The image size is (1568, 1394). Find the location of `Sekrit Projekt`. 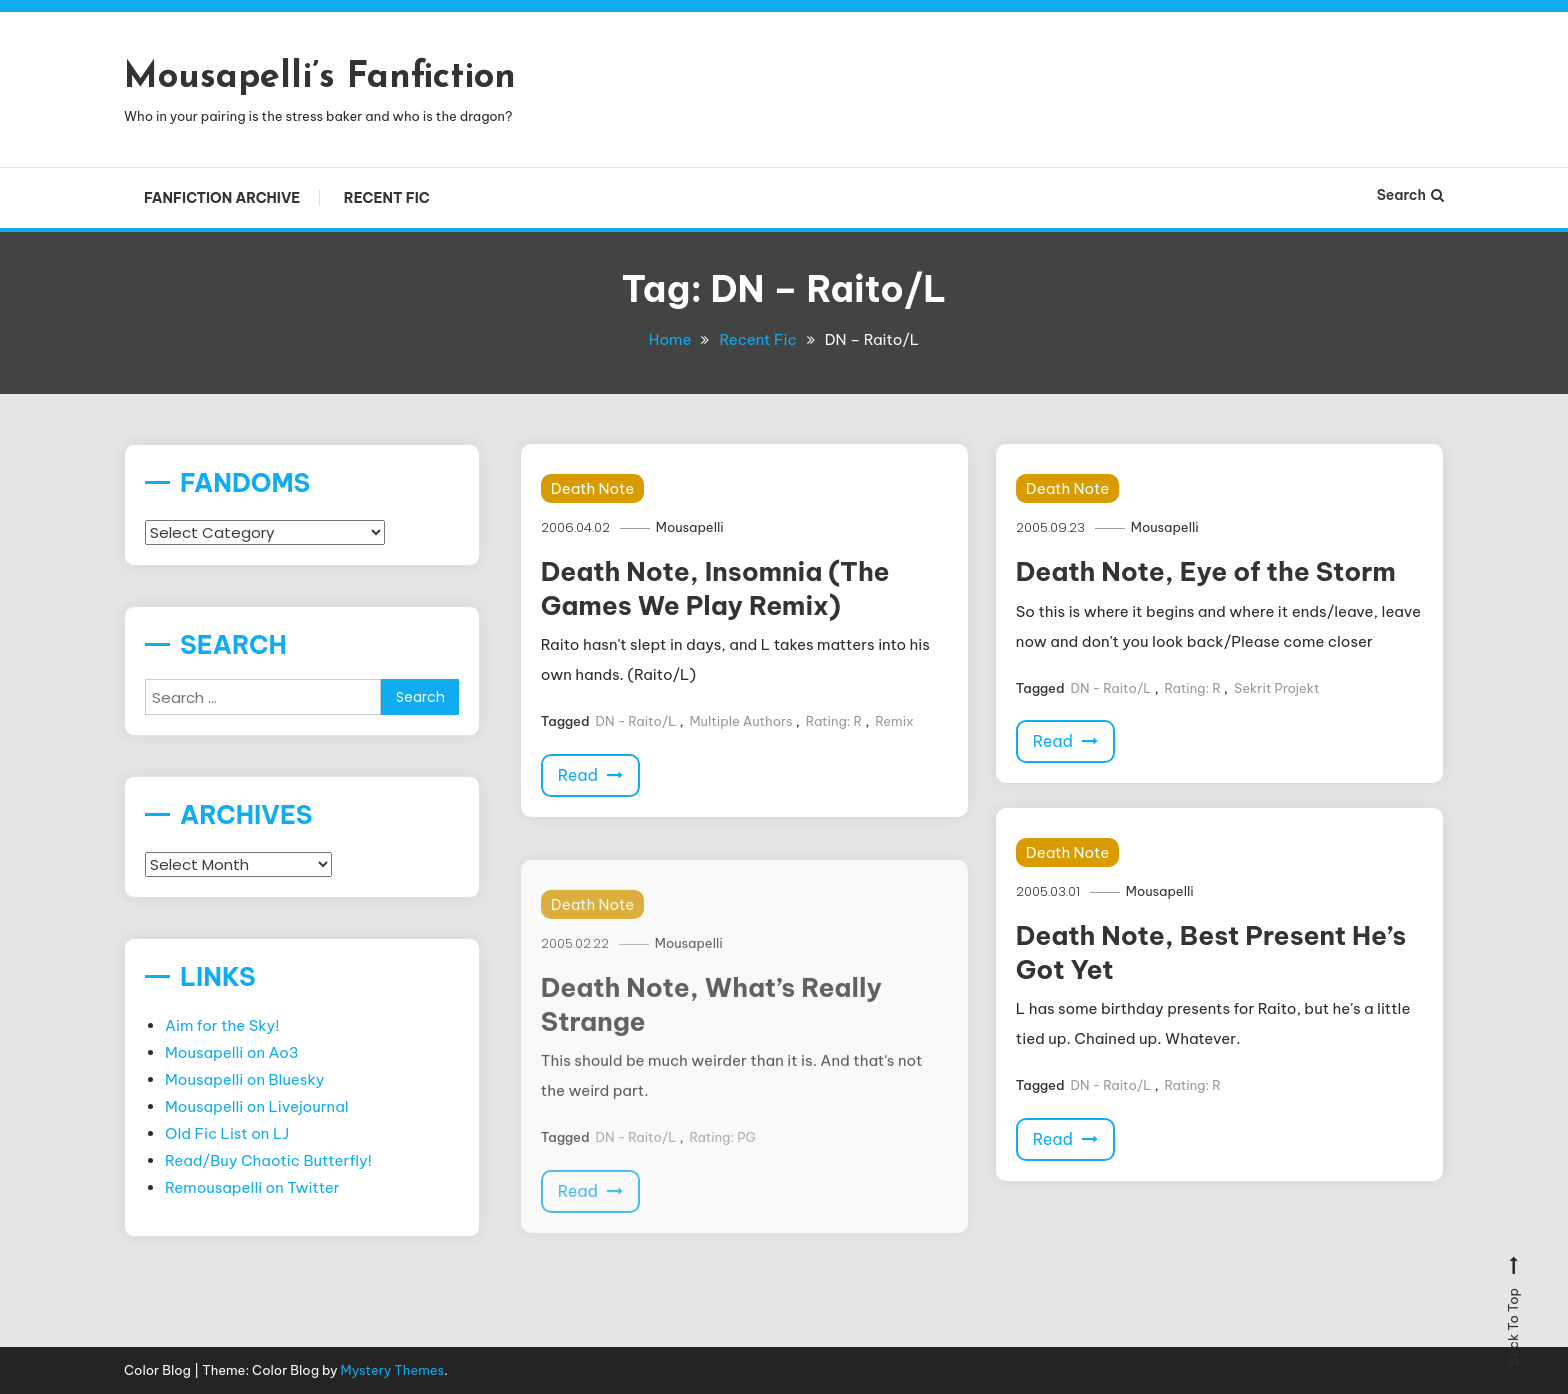

Sekrit Projekt is located at coordinates (1277, 688).